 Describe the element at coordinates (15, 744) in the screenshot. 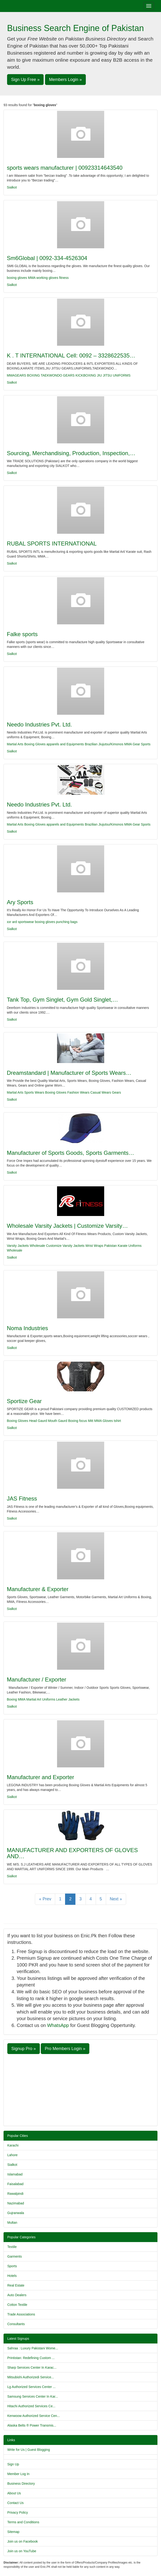

I see `Martial Arts` at that location.